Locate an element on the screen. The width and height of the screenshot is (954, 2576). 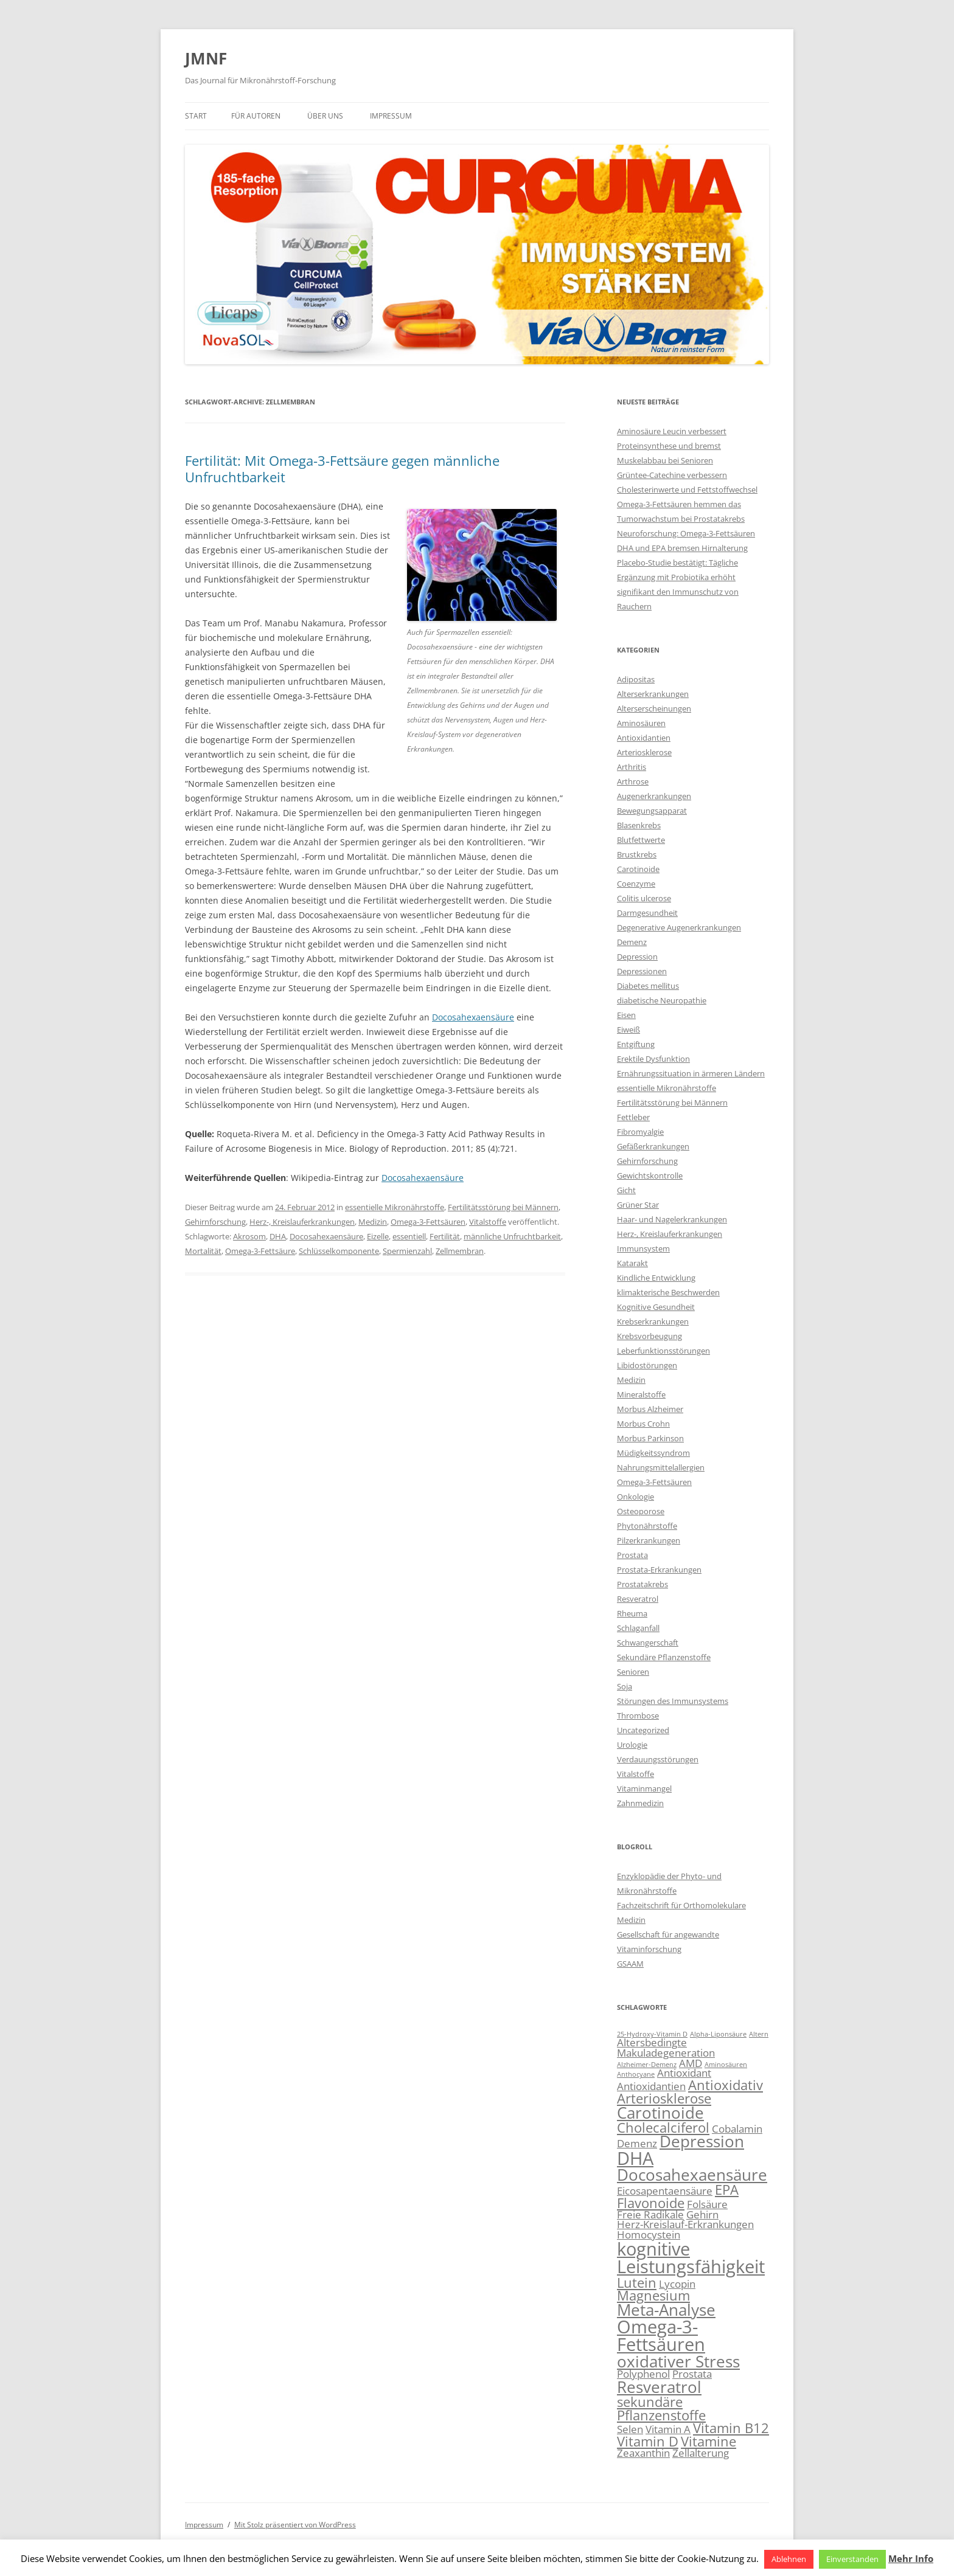
Colitis ulcerose is located at coordinates (644, 898).